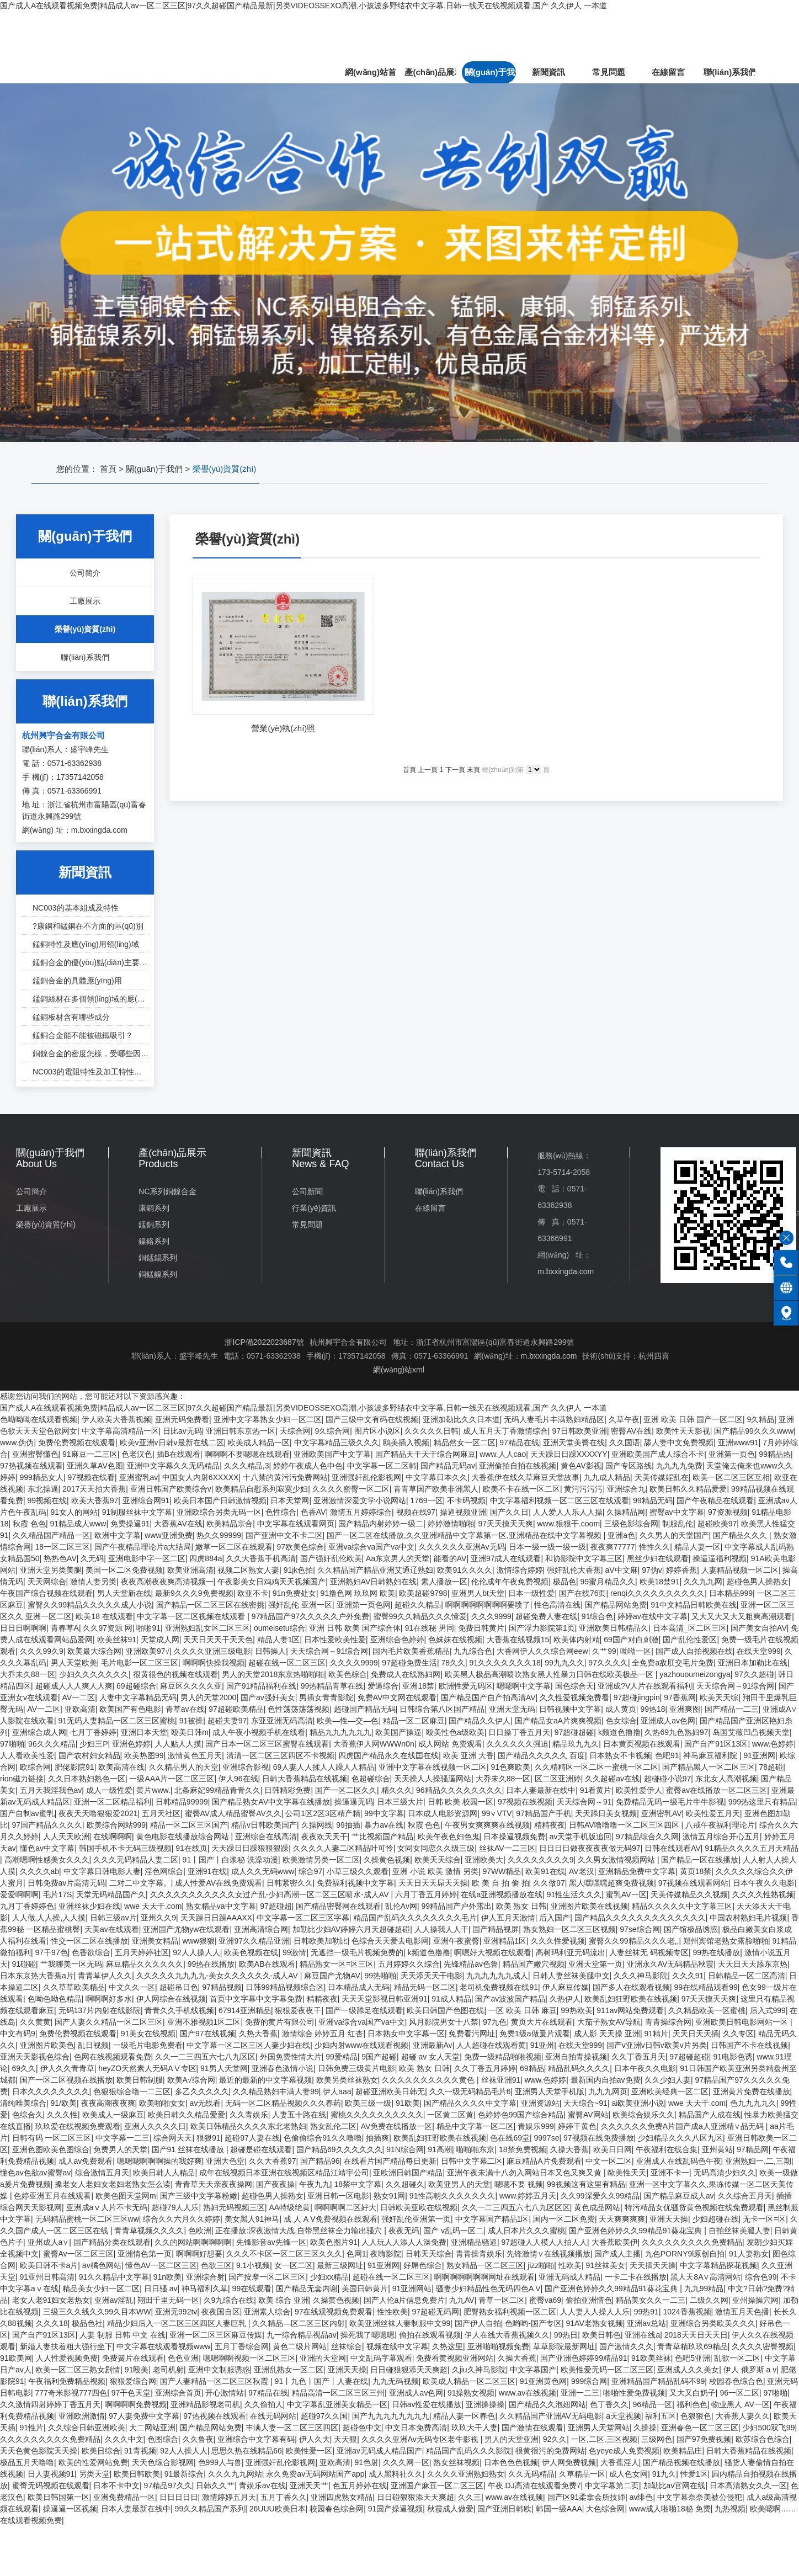 The width and height of the screenshot is (799, 2576). Describe the element at coordinates (208, 2137) in the screenshot. I see `狠狠91` at that location.